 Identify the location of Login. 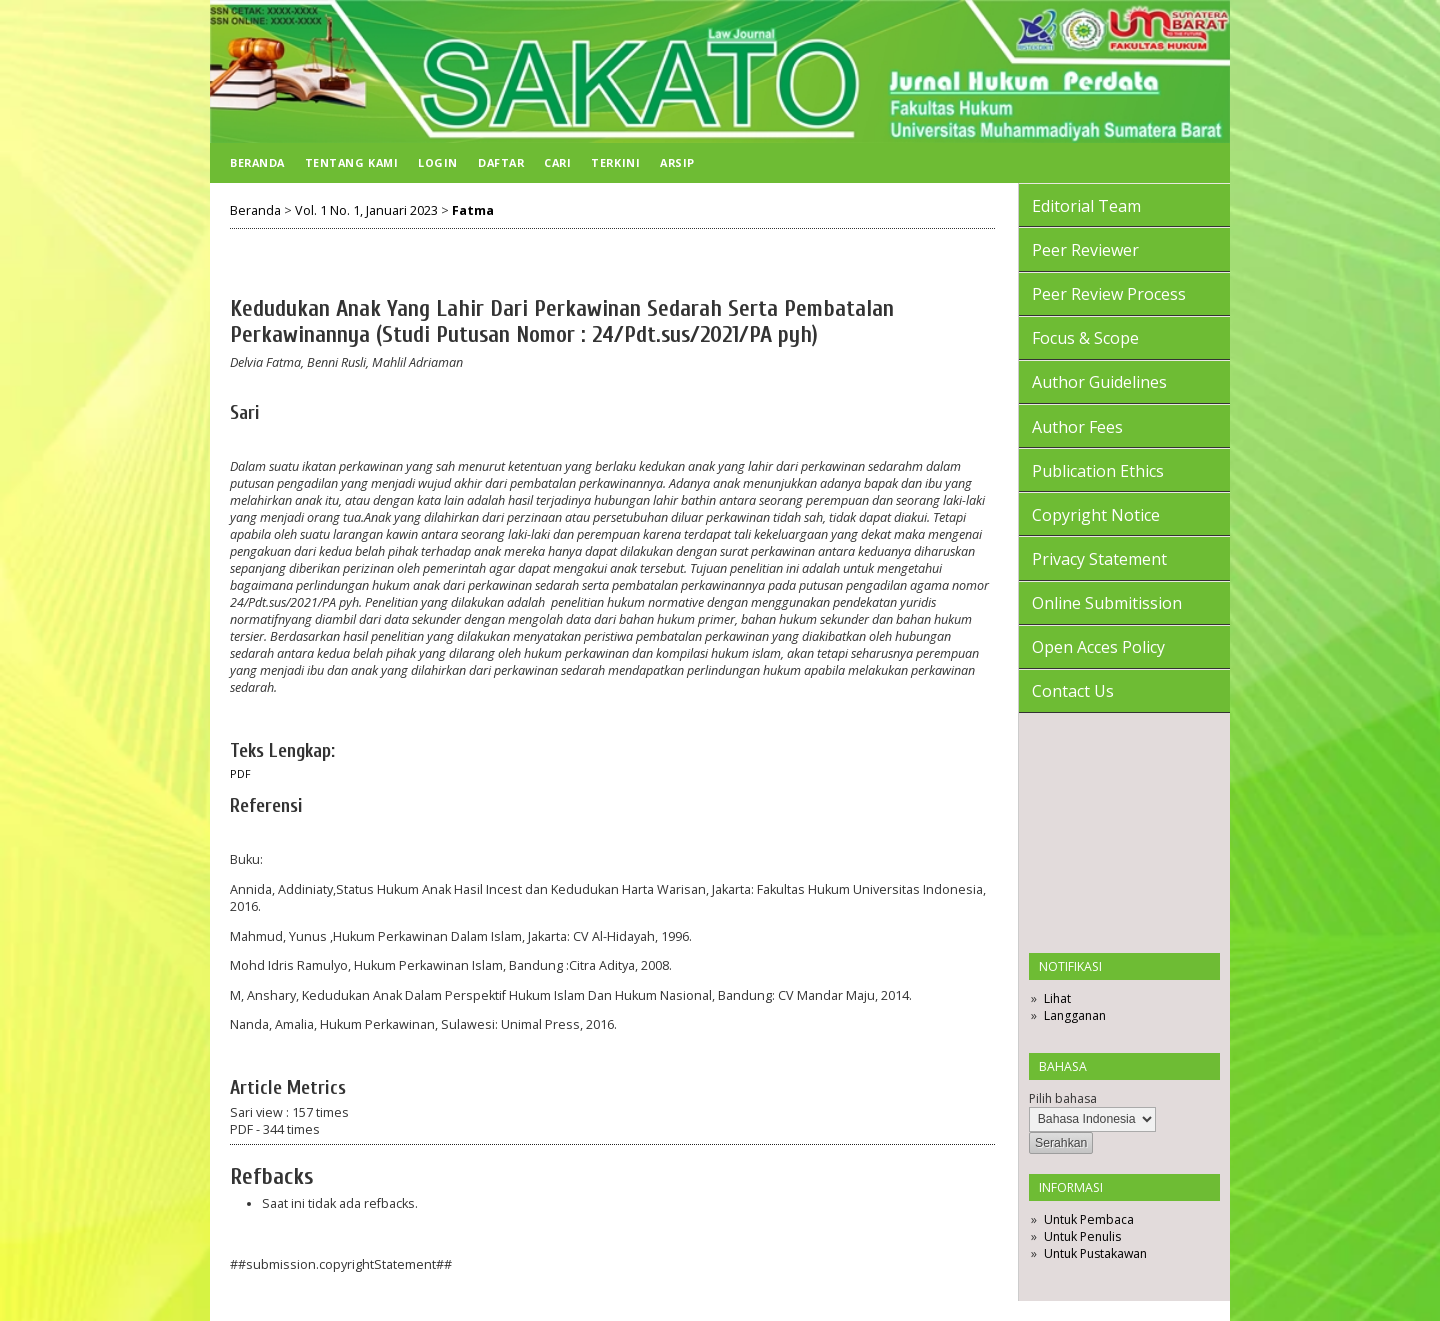
(438, 162).